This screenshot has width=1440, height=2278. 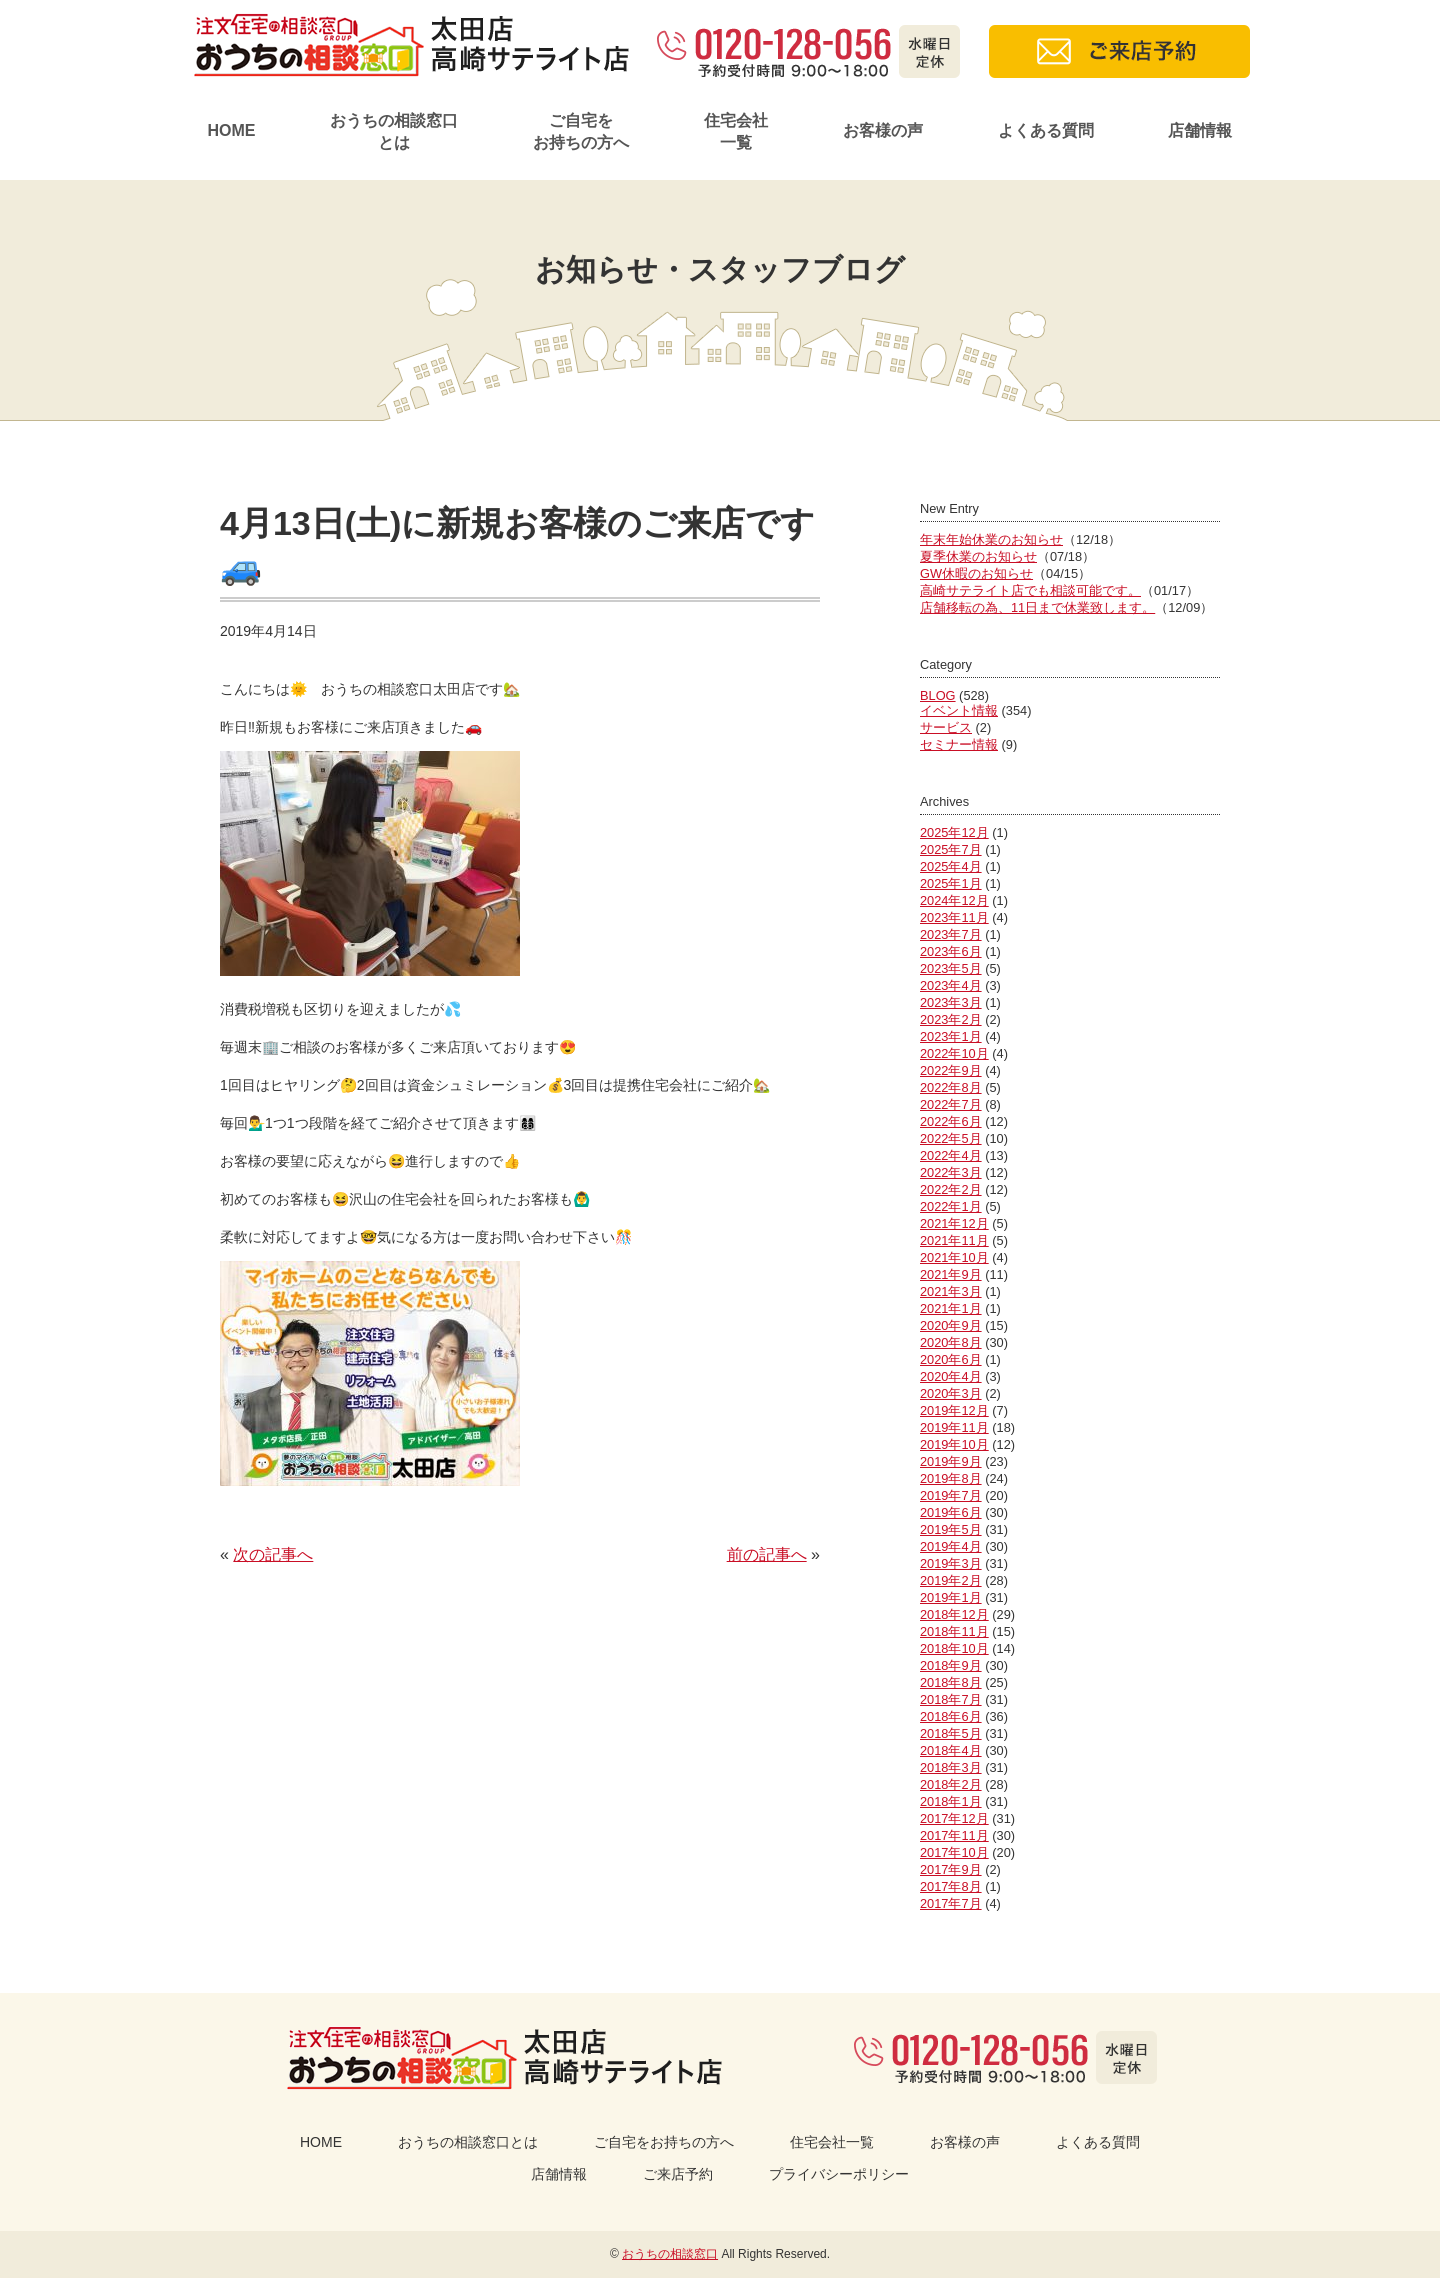 I want to click on 2018年11月, so click(x=954, y=1631).